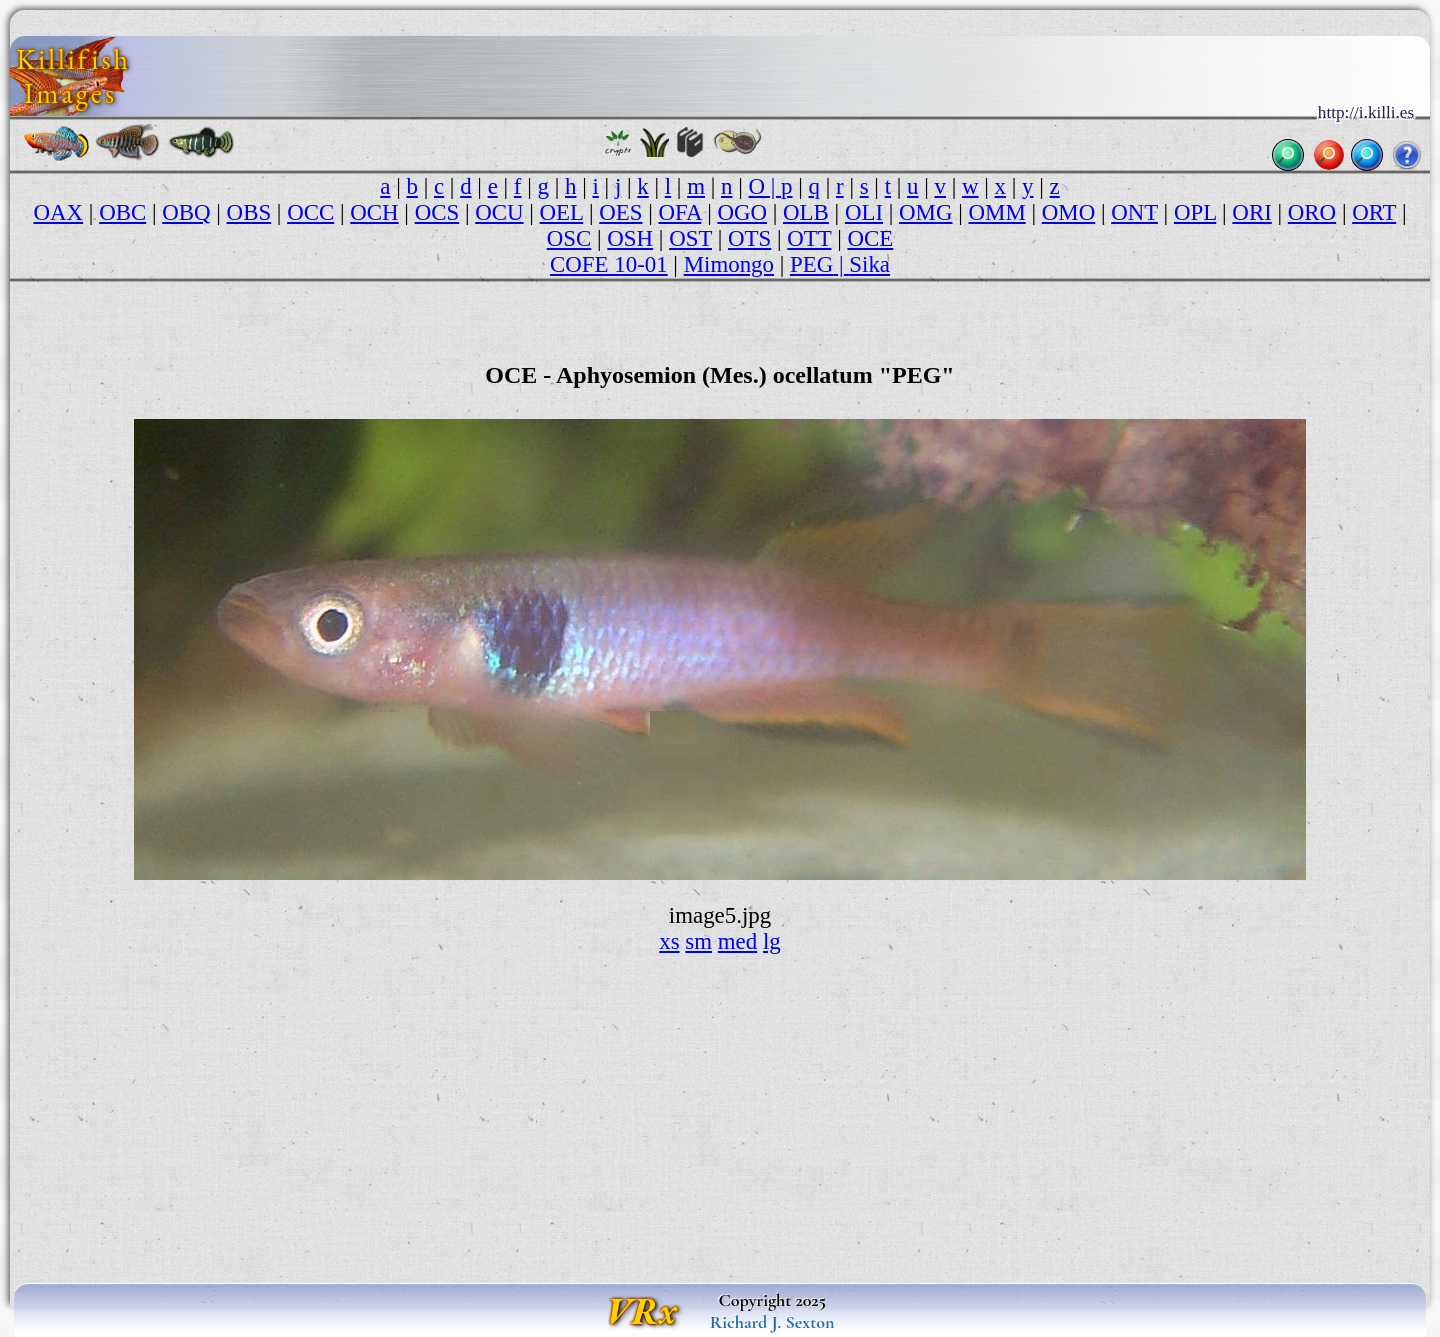 This screenshot has width=1440, height=1337. Describe the element at coordinates (864, 212) in the screenshot. I see `OLI` at that location.